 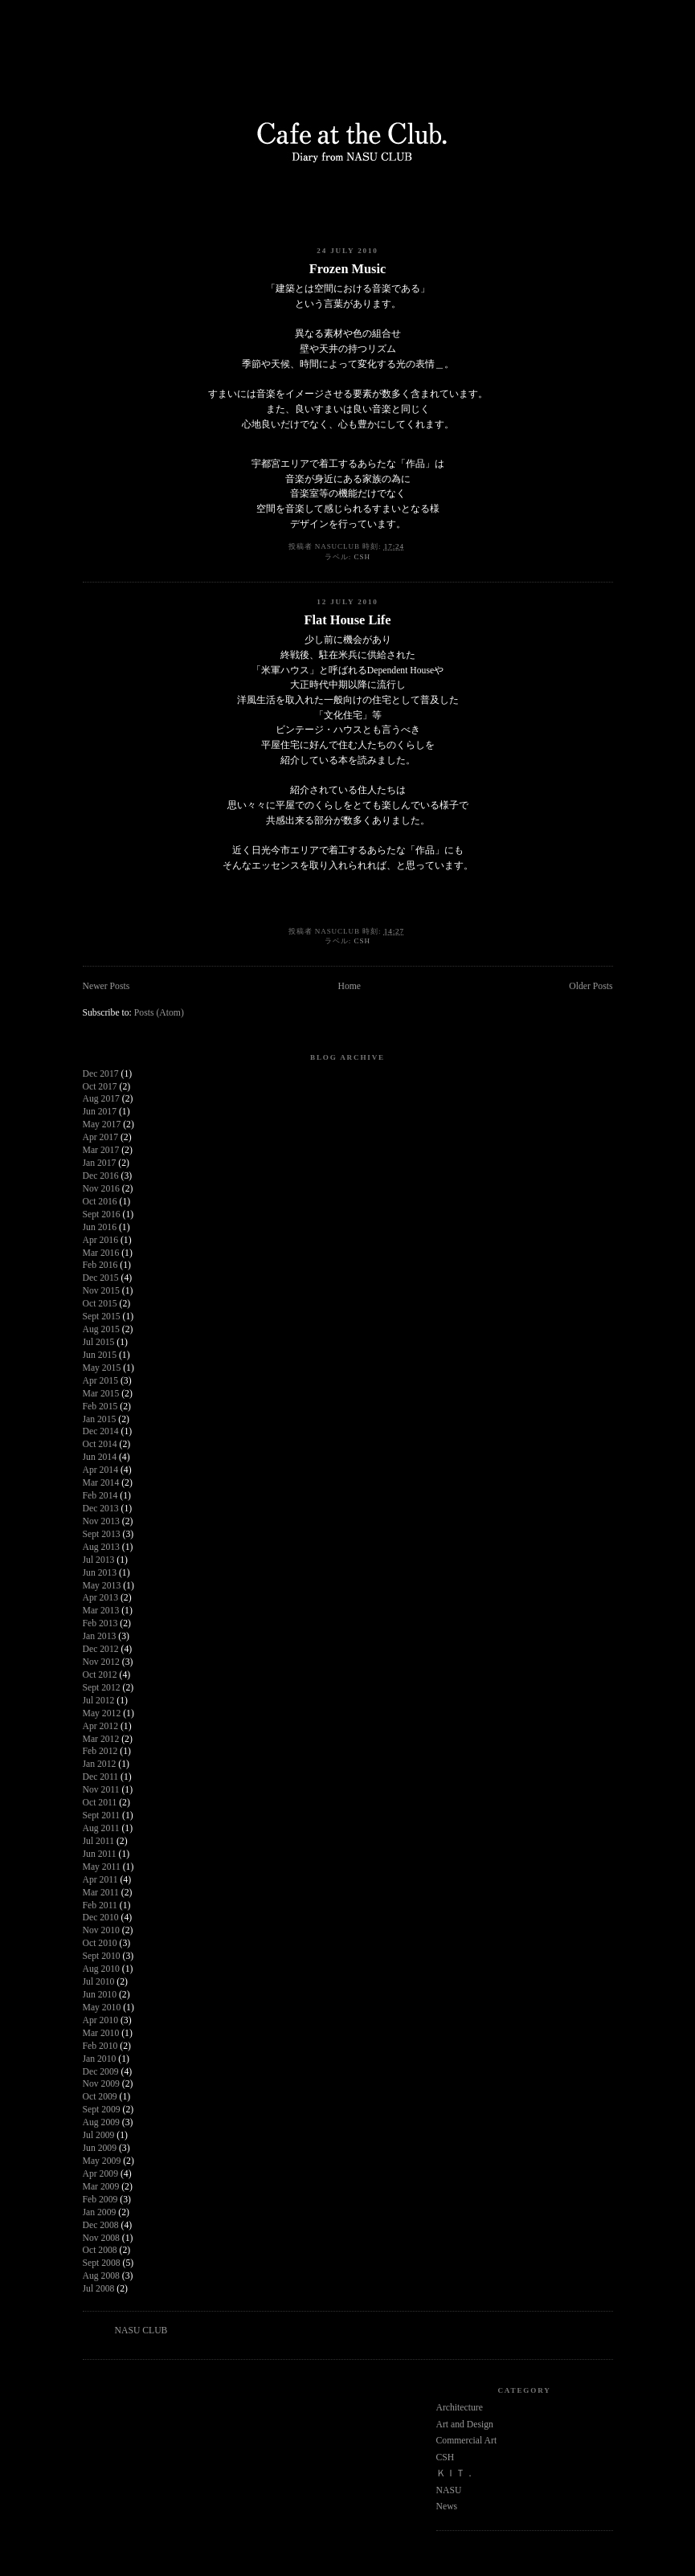 I want to click on Nov 2010, so click(x=101, y=1930).